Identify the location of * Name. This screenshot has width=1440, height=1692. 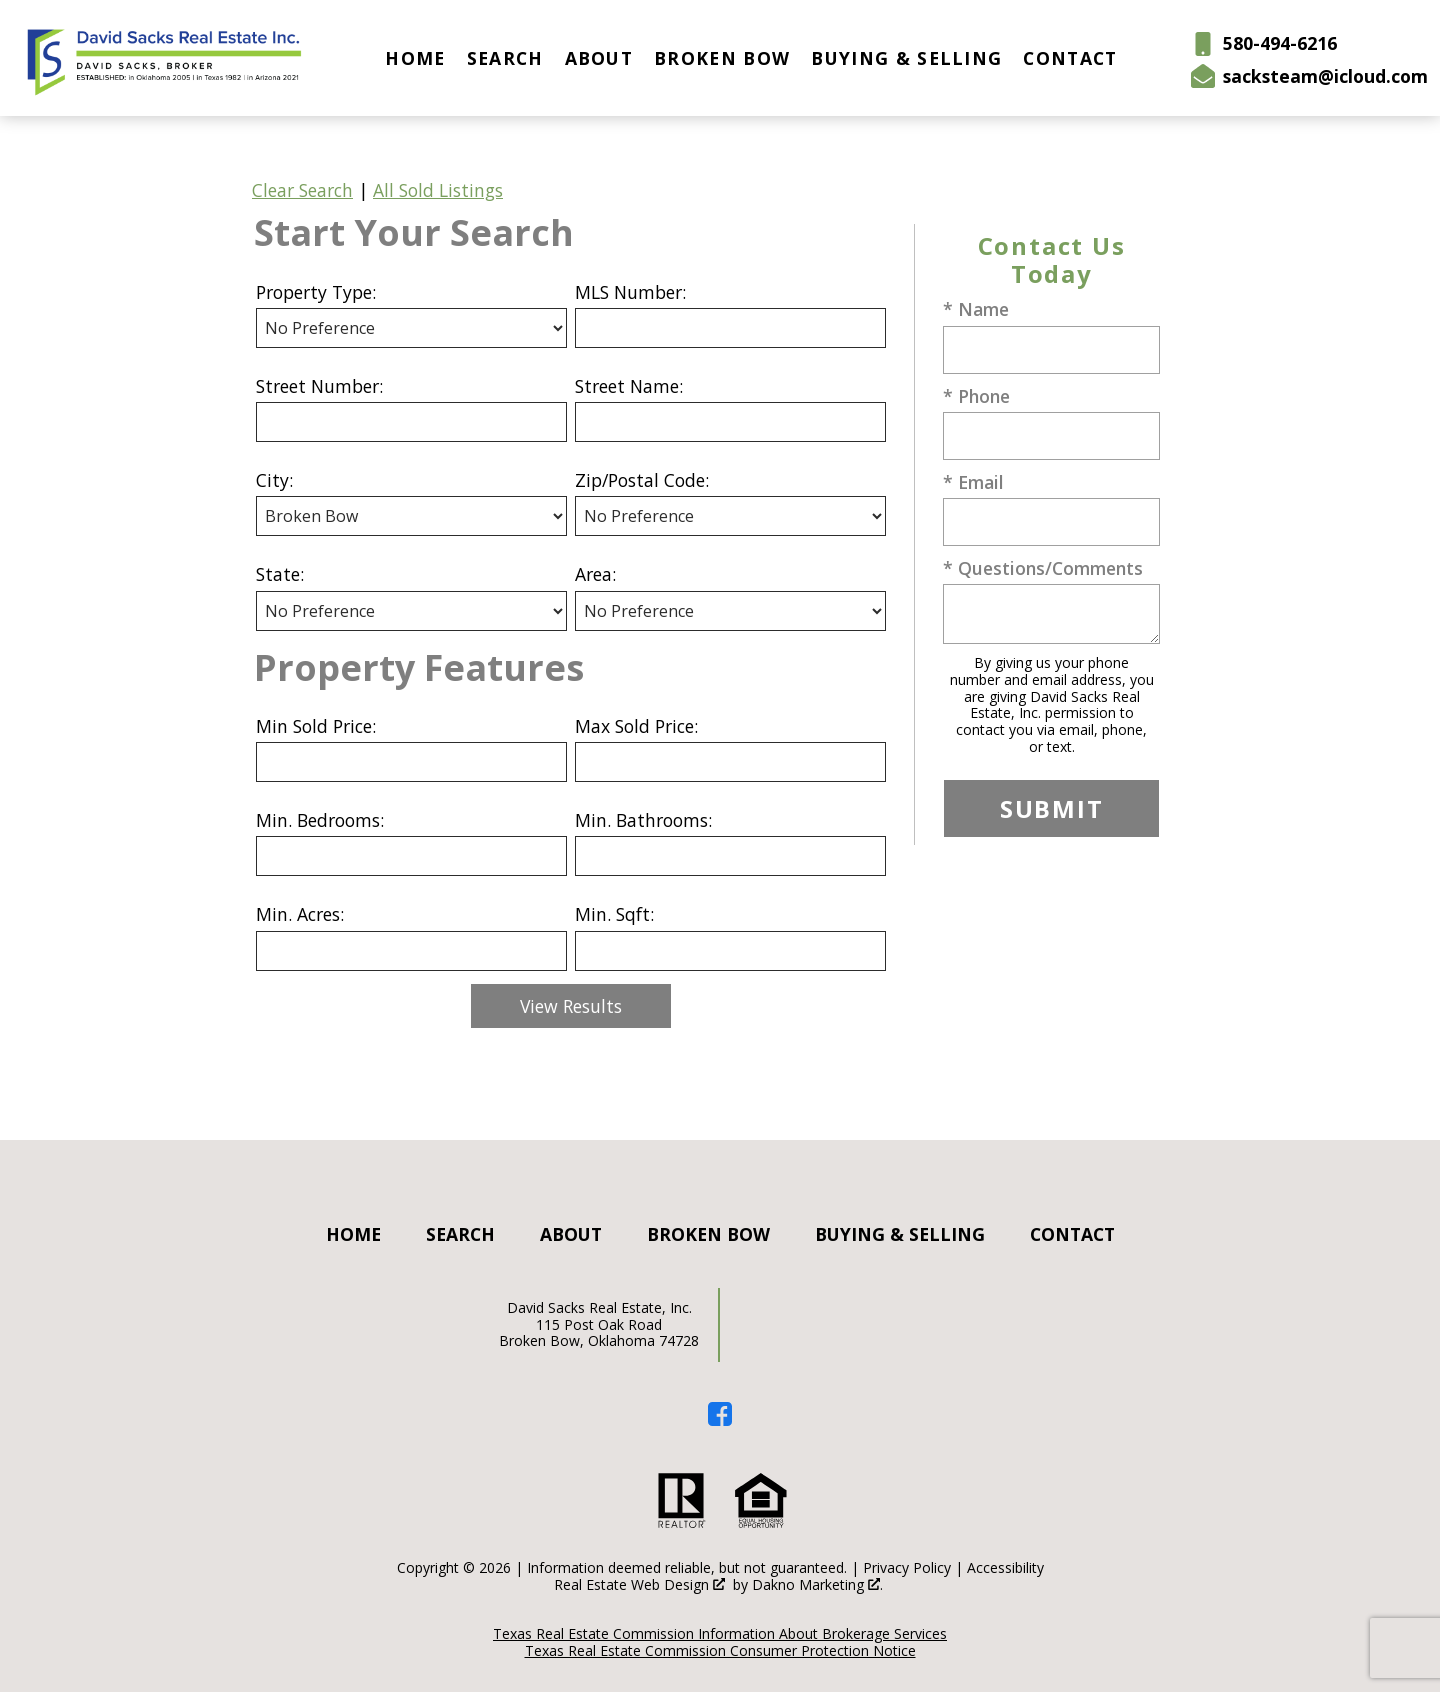
(976, 309).